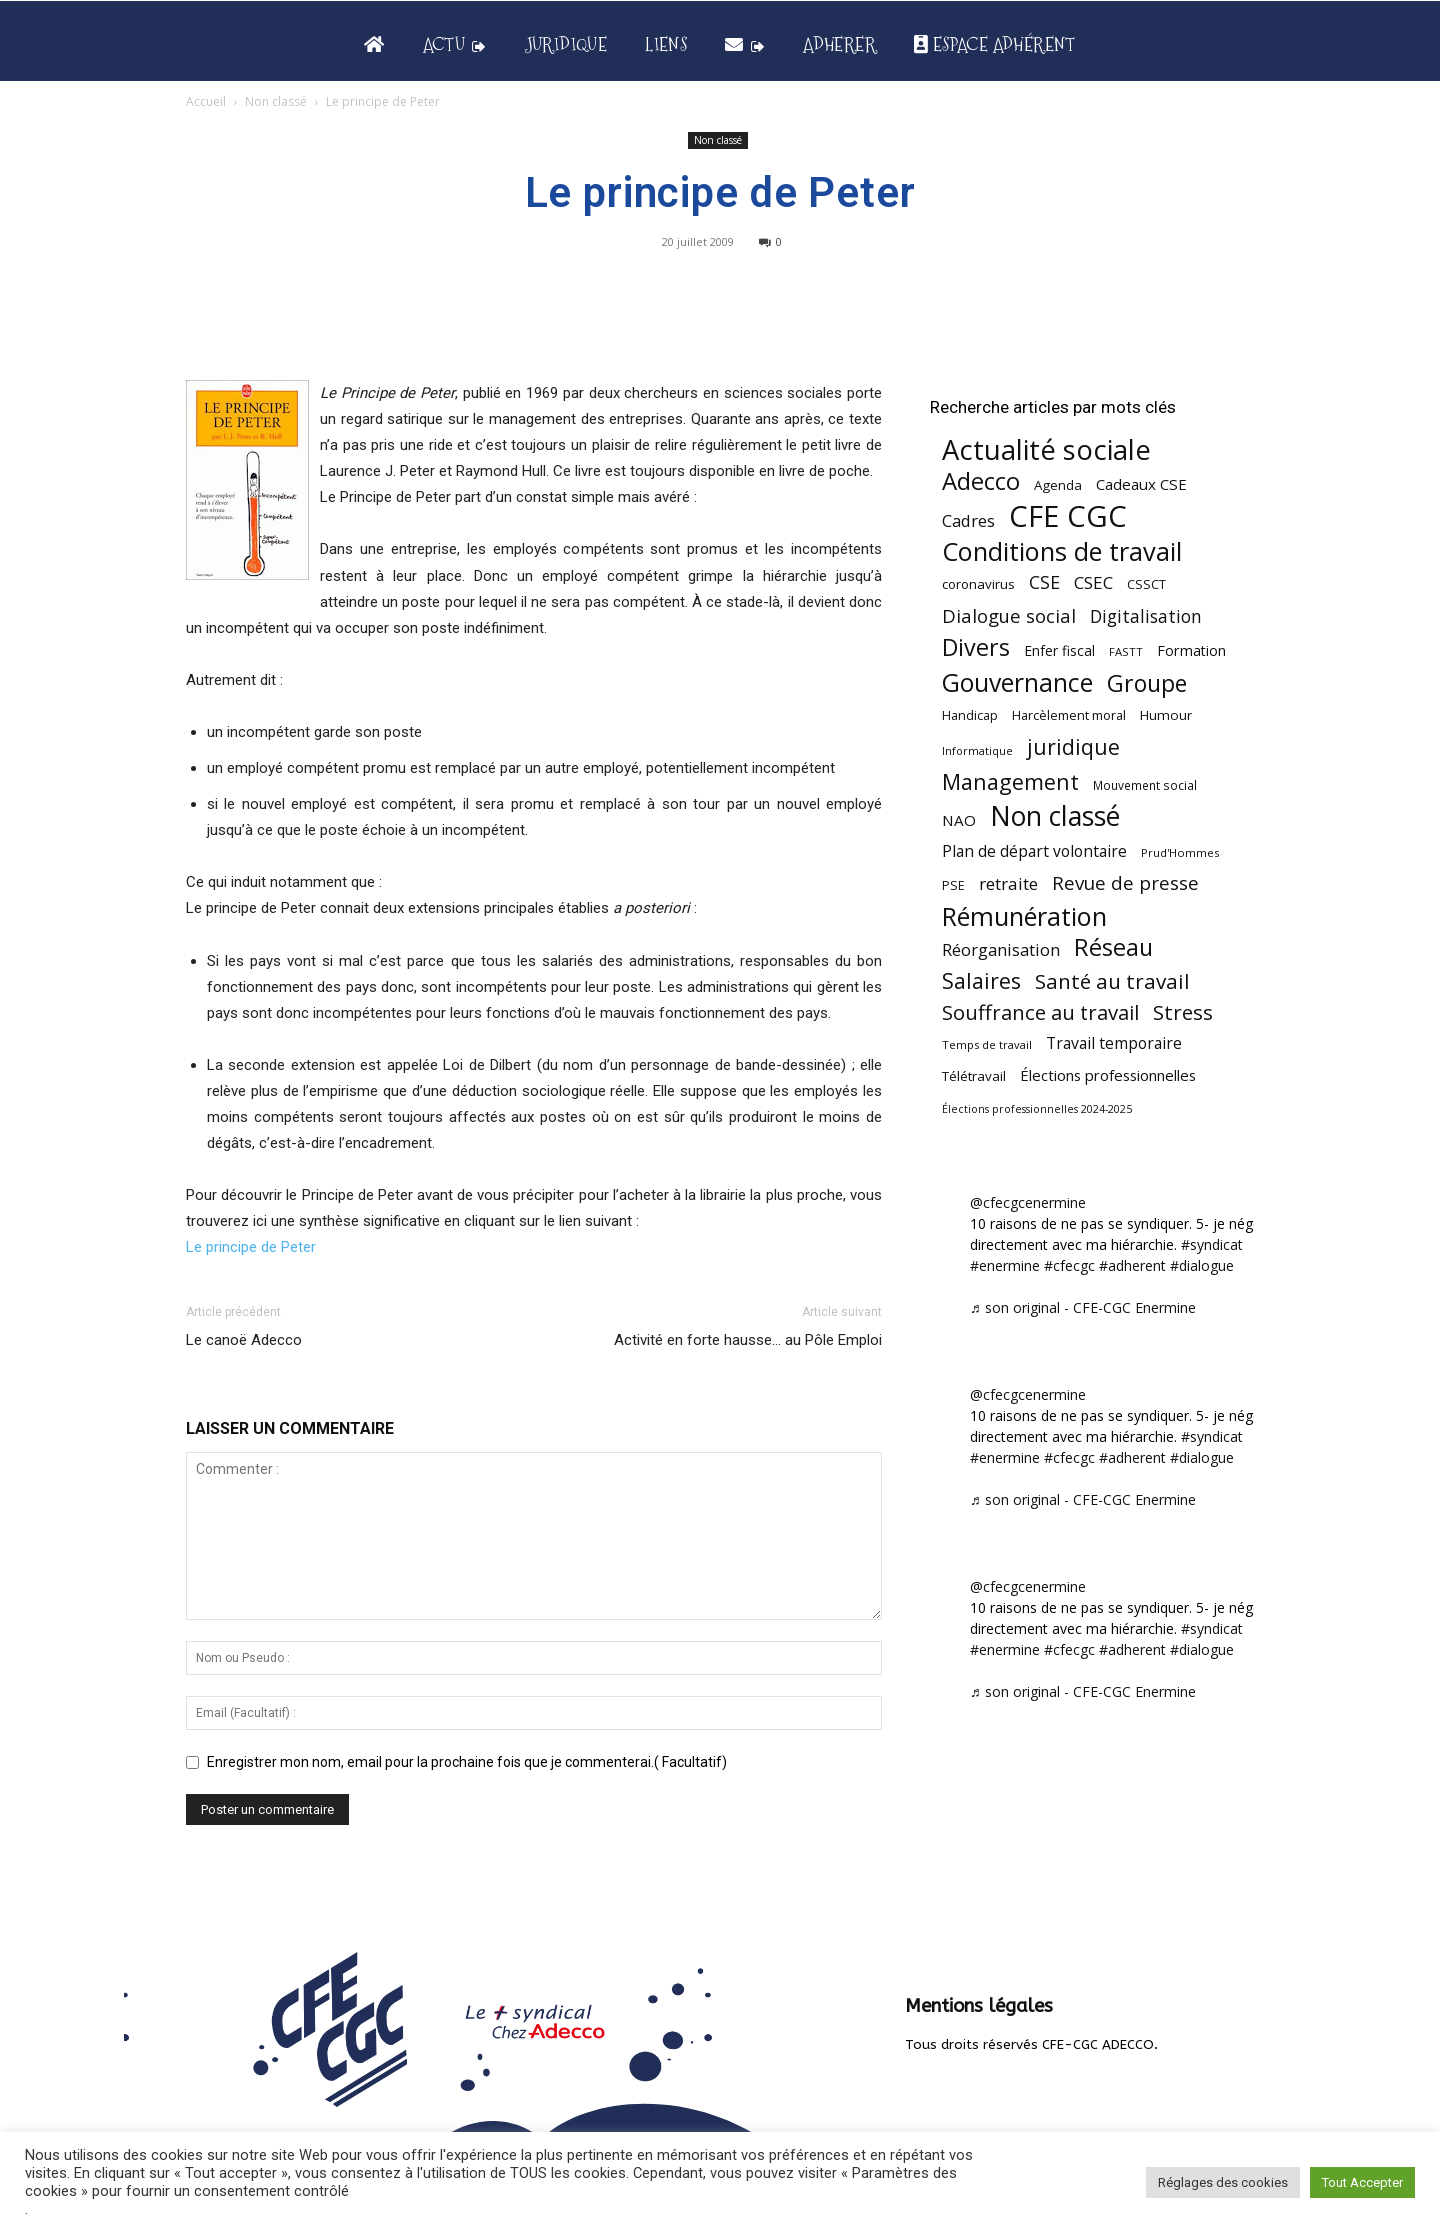 Image resolution: width=1440 pixels, height=2232 pixels. What do you see at coordinates (1166, 715) in the screenshot?
I see `Humour [Humour (58 éléments)]` at bounding box center [1166, 715].